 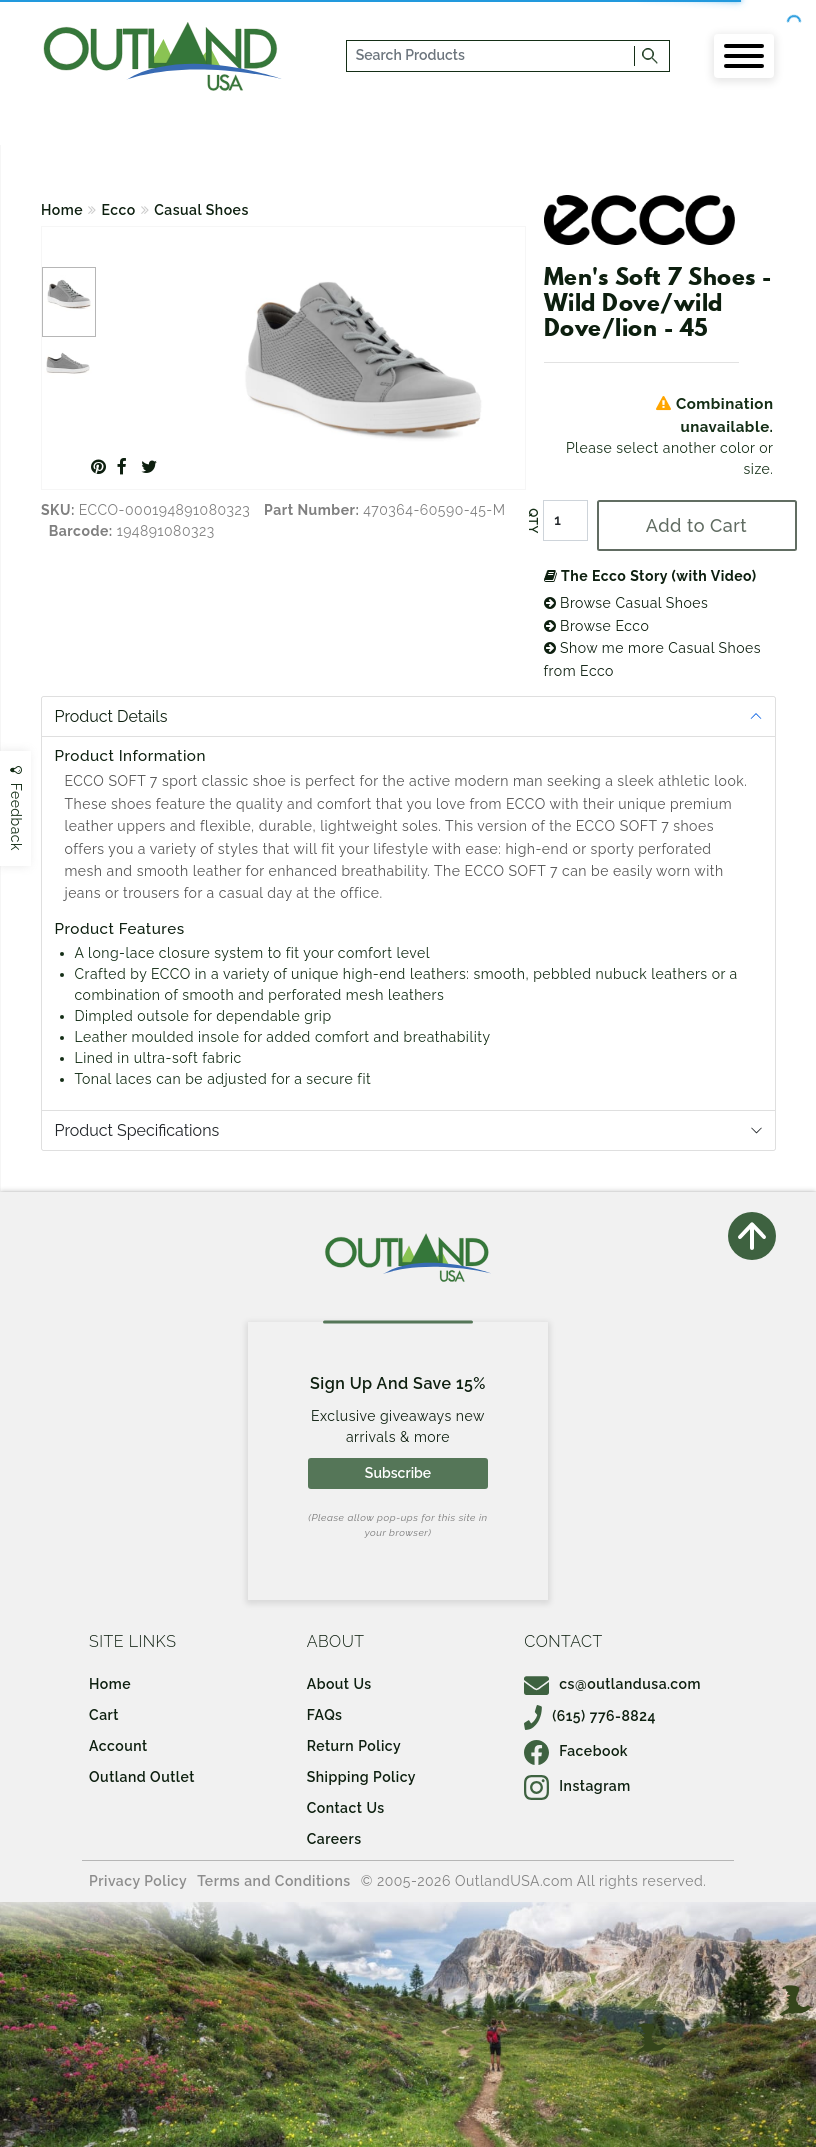 What do you see at coordinates (532, 521) in the screenshot?
I see `QTY` at bounding box center [532, 521].